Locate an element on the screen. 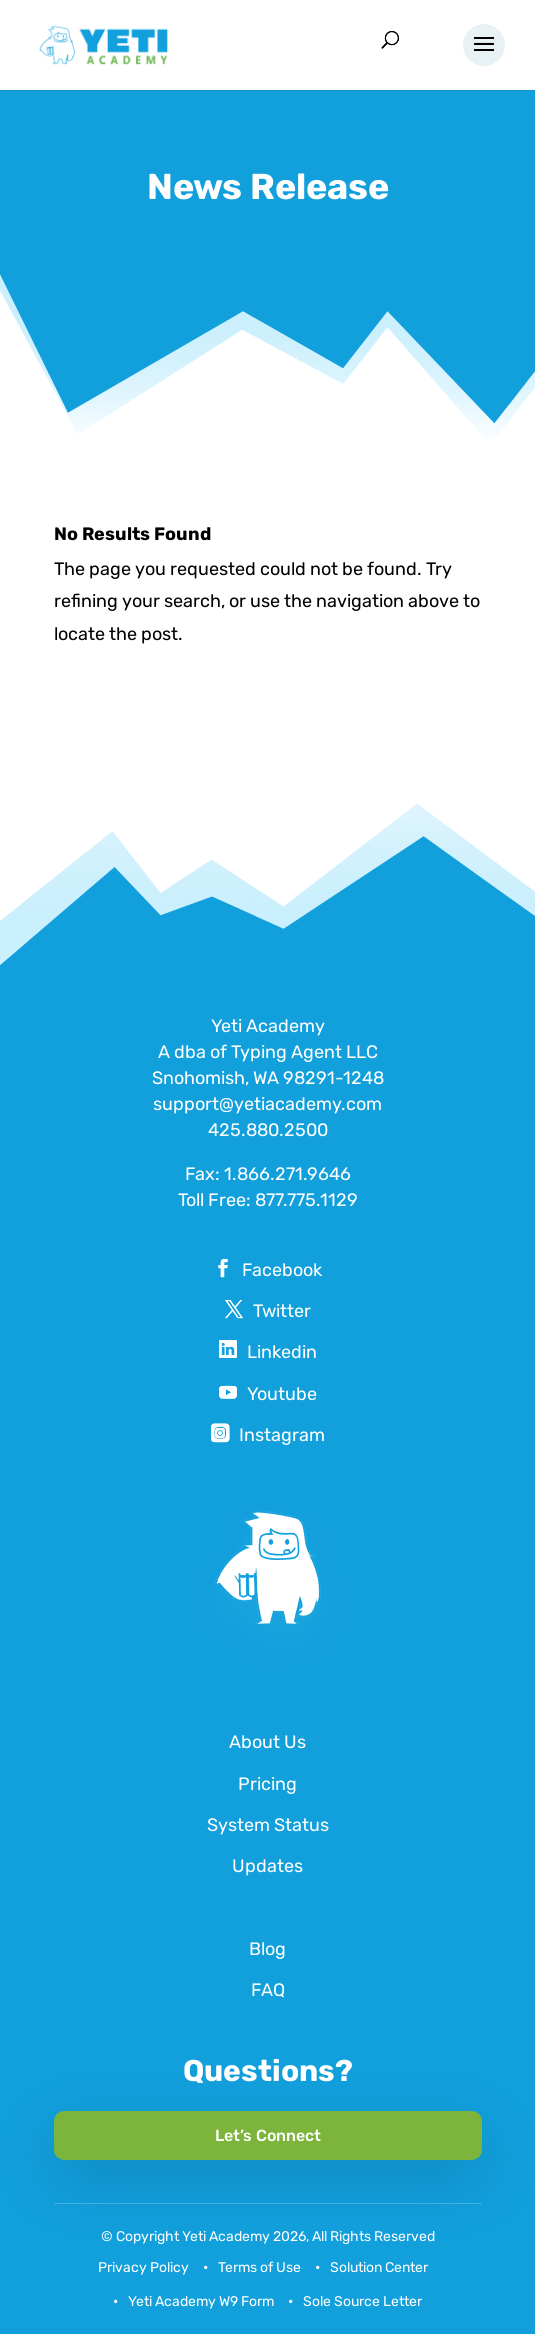 The image size is (535, 2334). Let’s Connect is located at coordinates (268, 2135).